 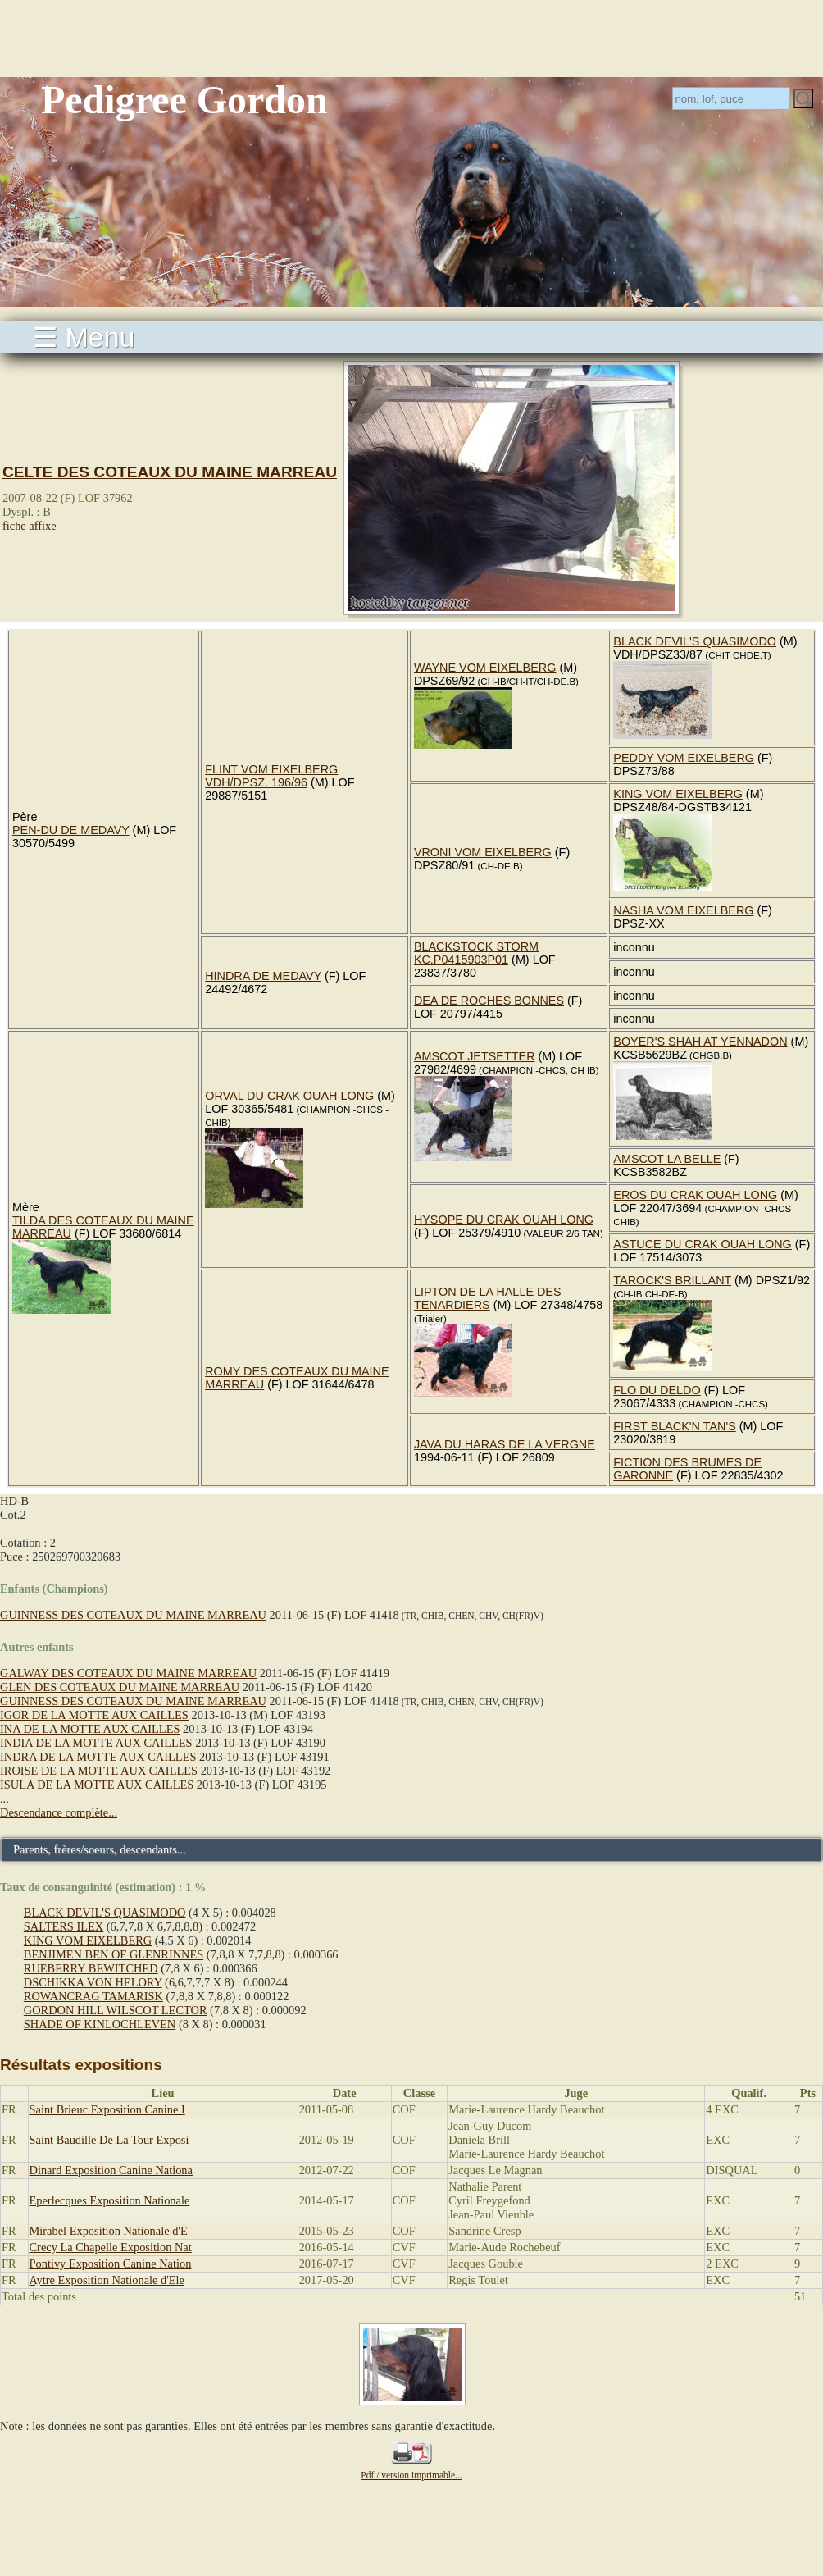 I want to click on Crecy La Chapelle Exposition Nat, so click(x=111, y=2247).